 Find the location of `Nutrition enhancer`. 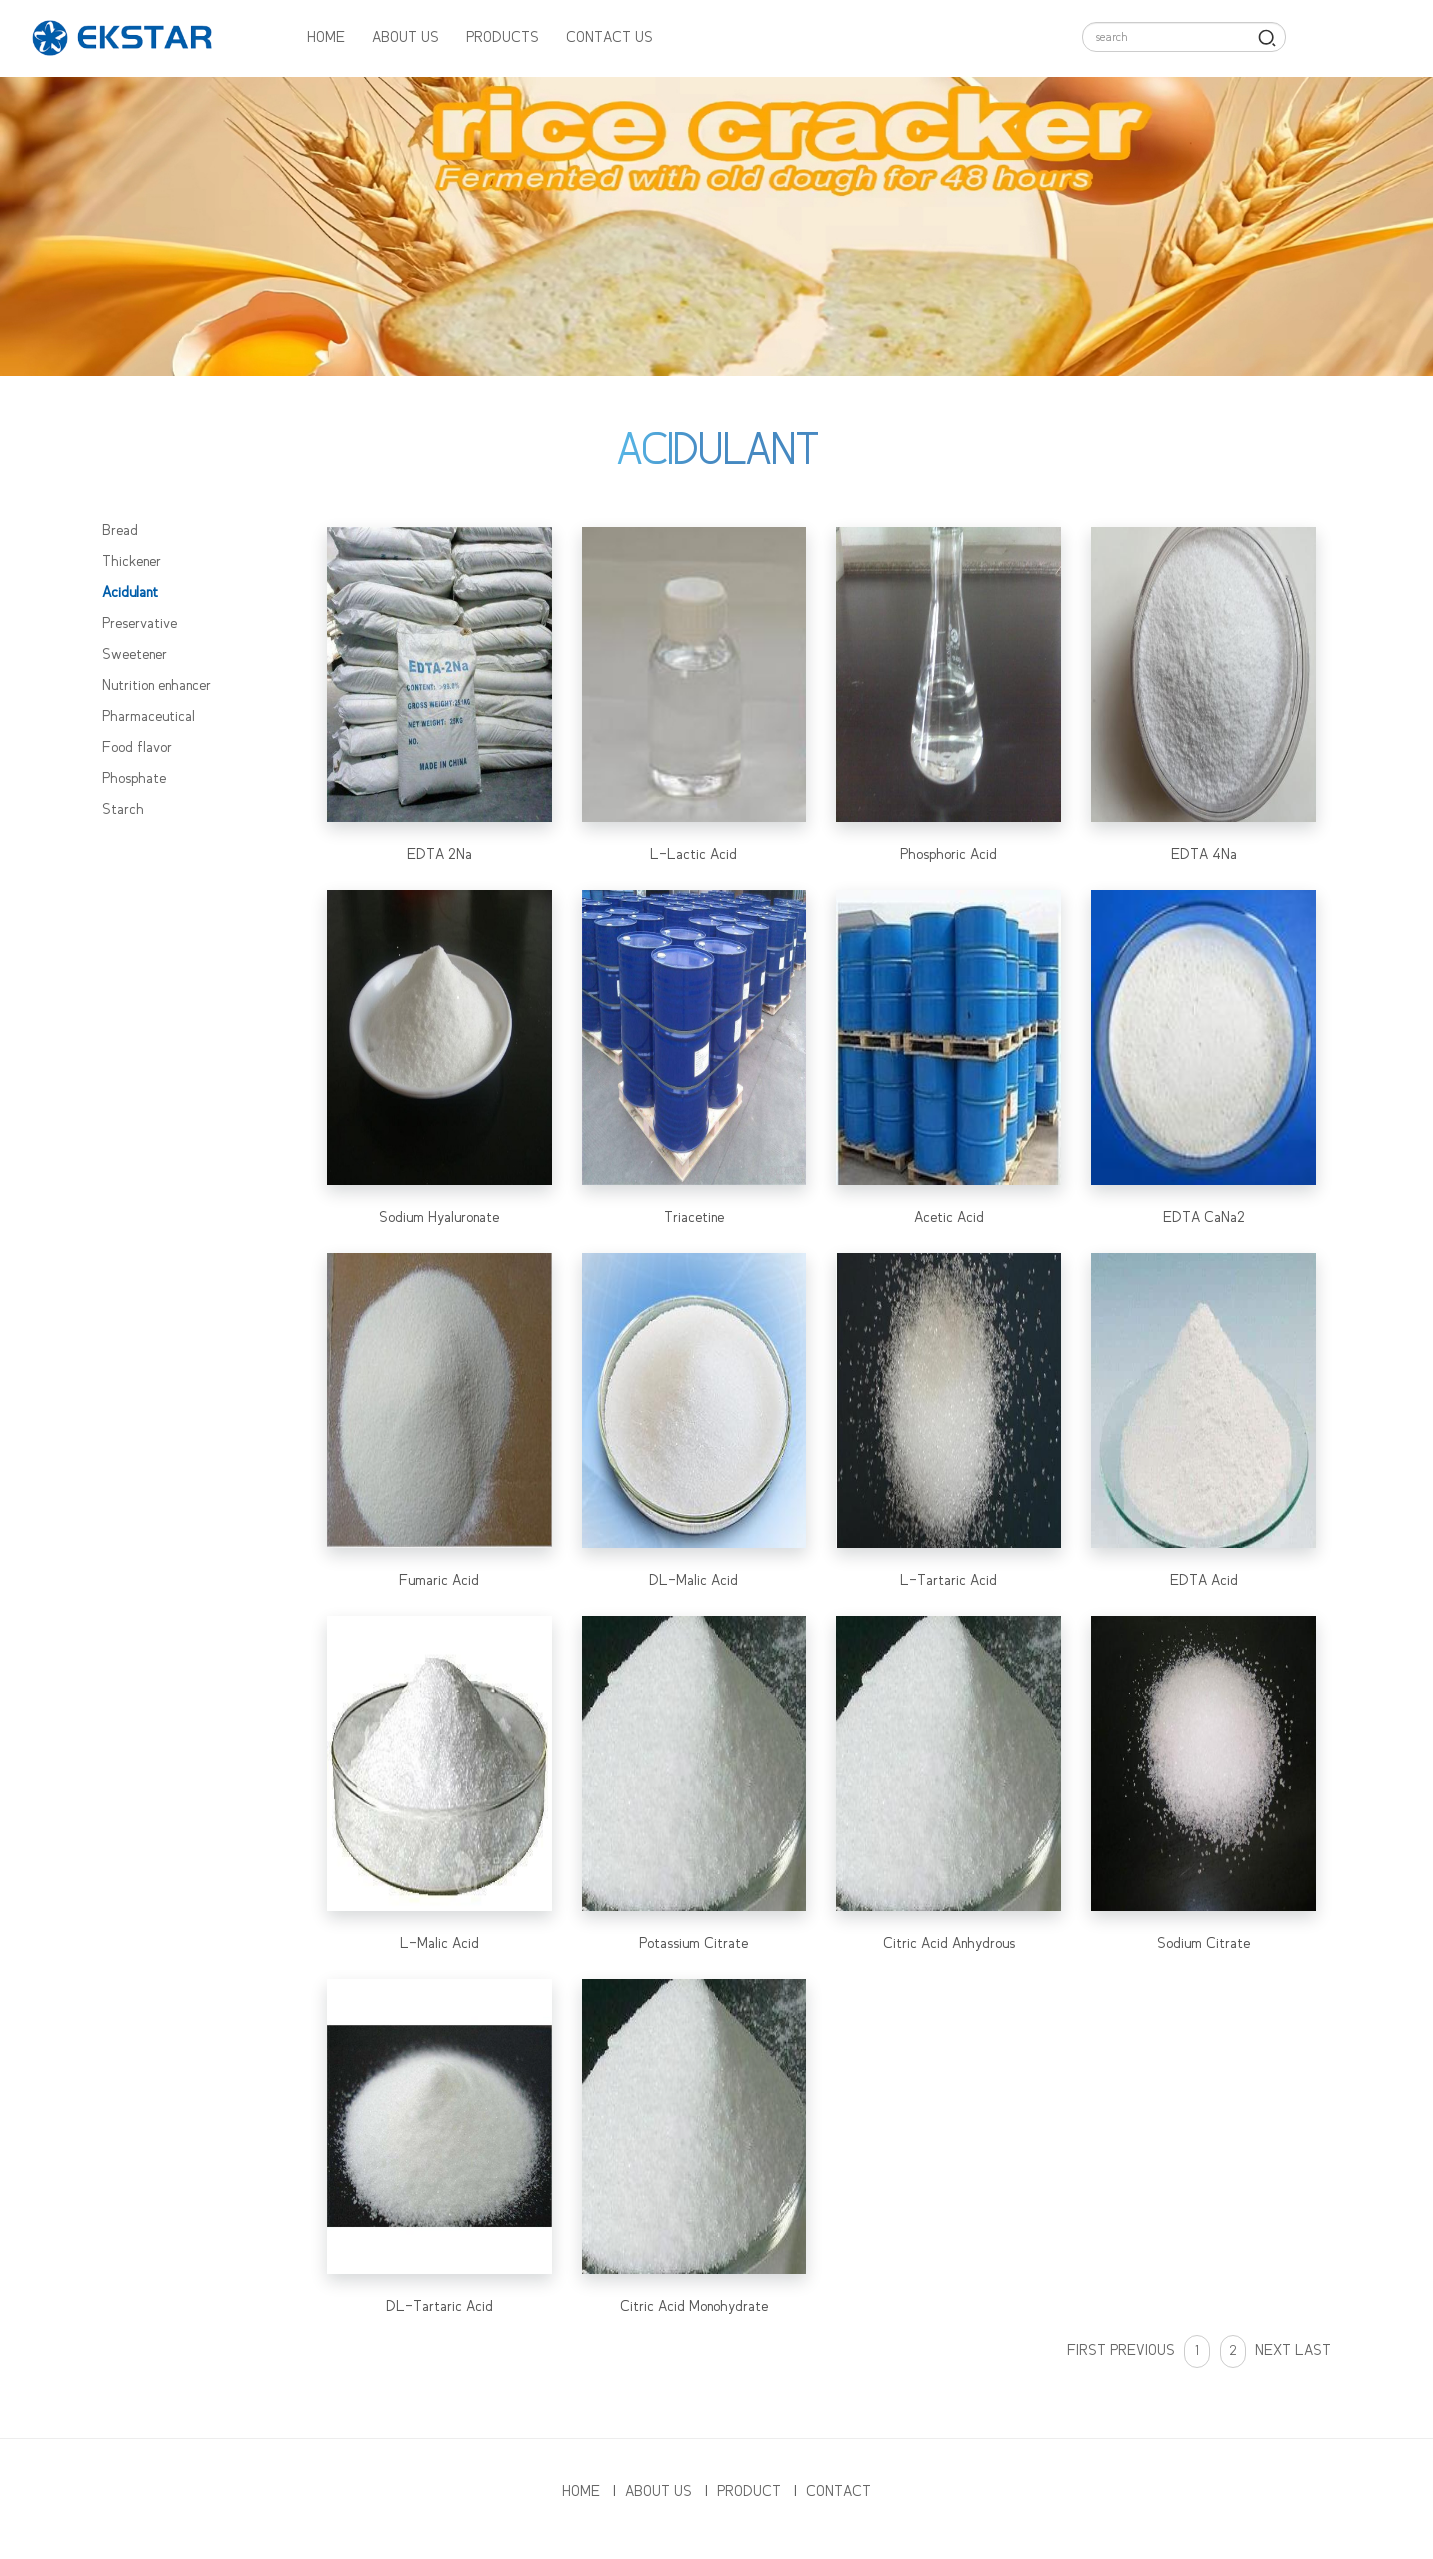

Nutrition enhancer is located at coordinates (156, 686).